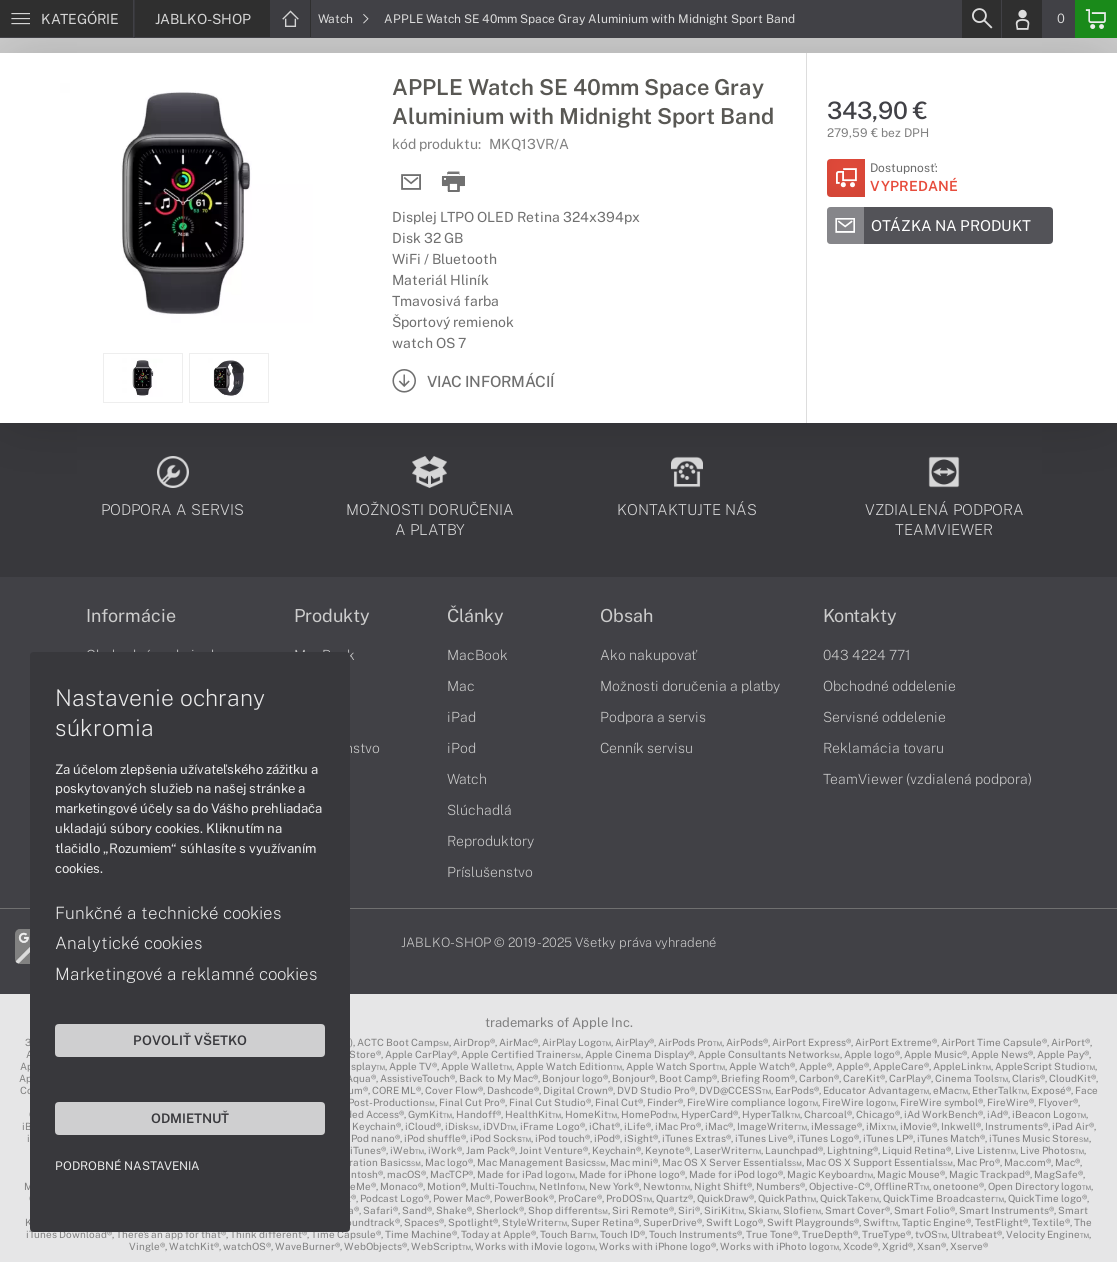 This screenshot has width=1117, height=1262. What do you see at coordinates (626, 616) in the screenshot?
I see `Obsah` at bounding box center [626, 616].